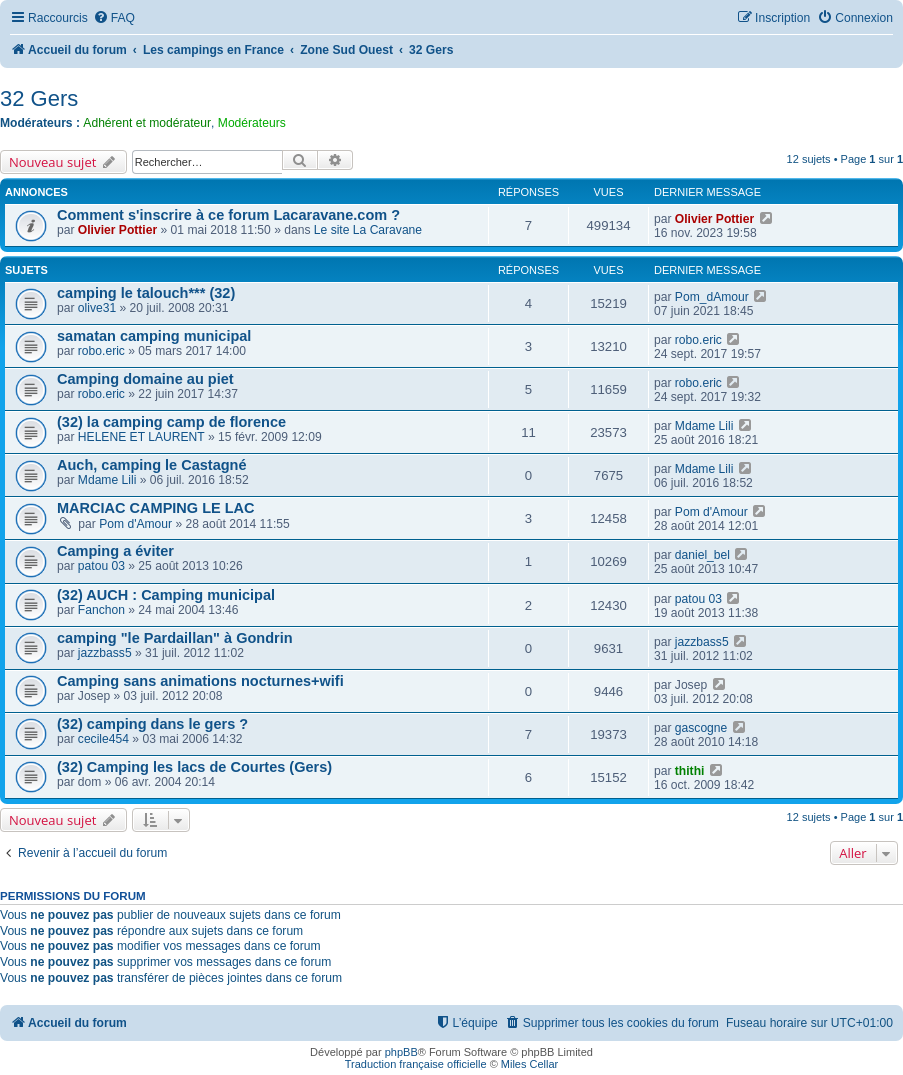 The image size is (903, 1075). I want to click on Pom d'Amour, so click(135, 524).